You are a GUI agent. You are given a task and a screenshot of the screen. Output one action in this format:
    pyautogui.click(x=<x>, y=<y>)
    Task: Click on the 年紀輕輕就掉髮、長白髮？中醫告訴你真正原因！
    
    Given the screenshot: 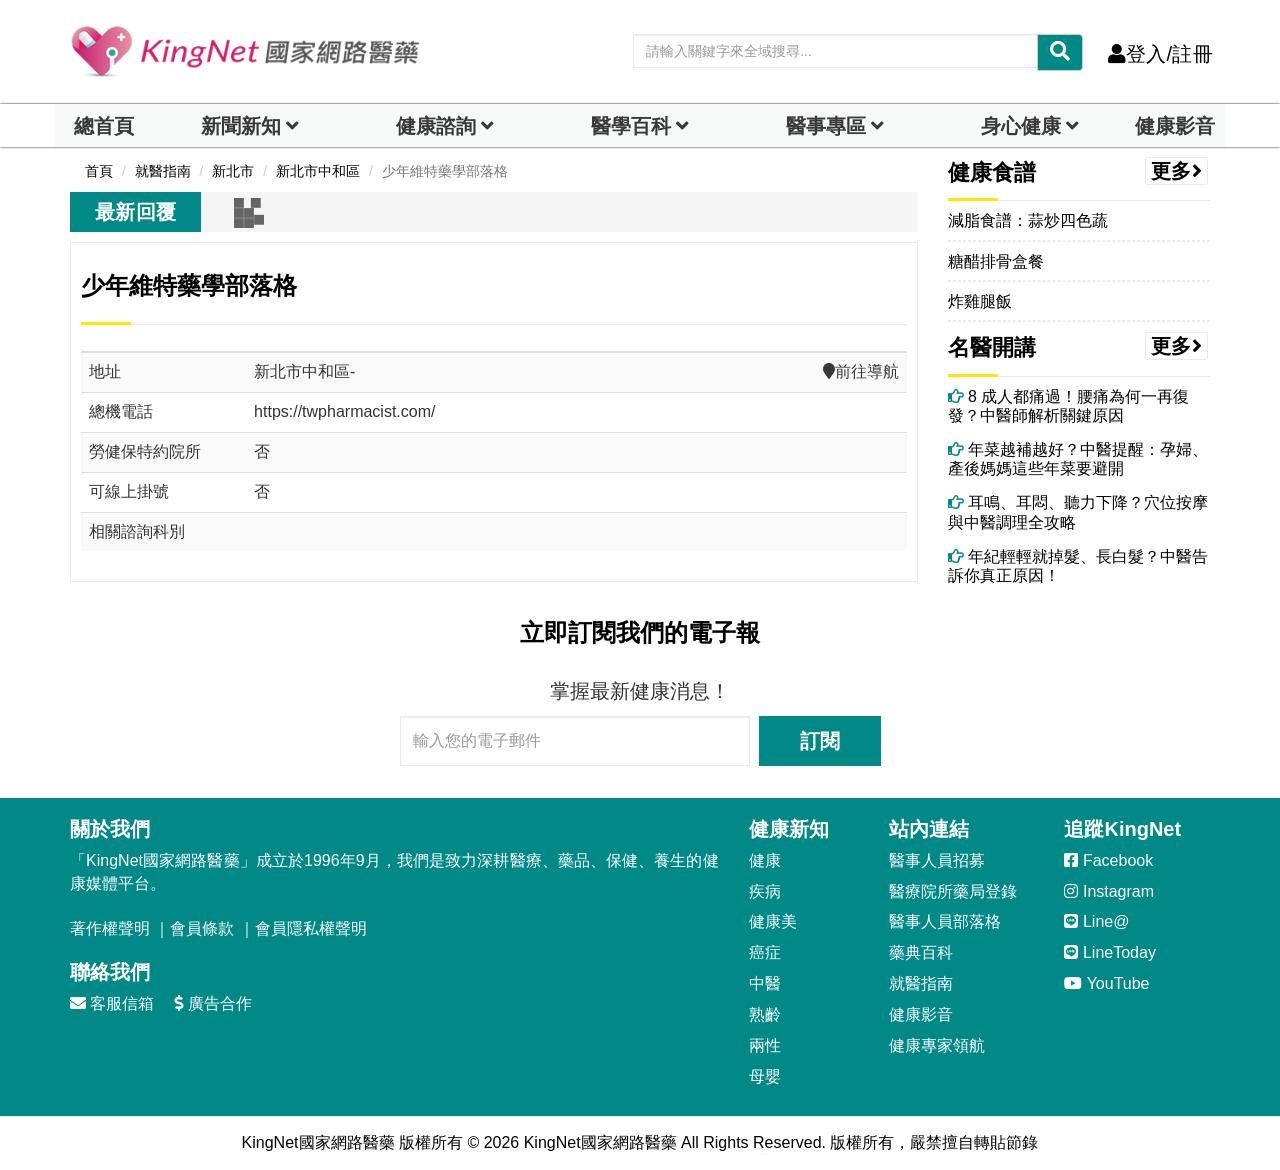 What is the action you would take?
    pyautogui.click(x=1078, y=566)
    